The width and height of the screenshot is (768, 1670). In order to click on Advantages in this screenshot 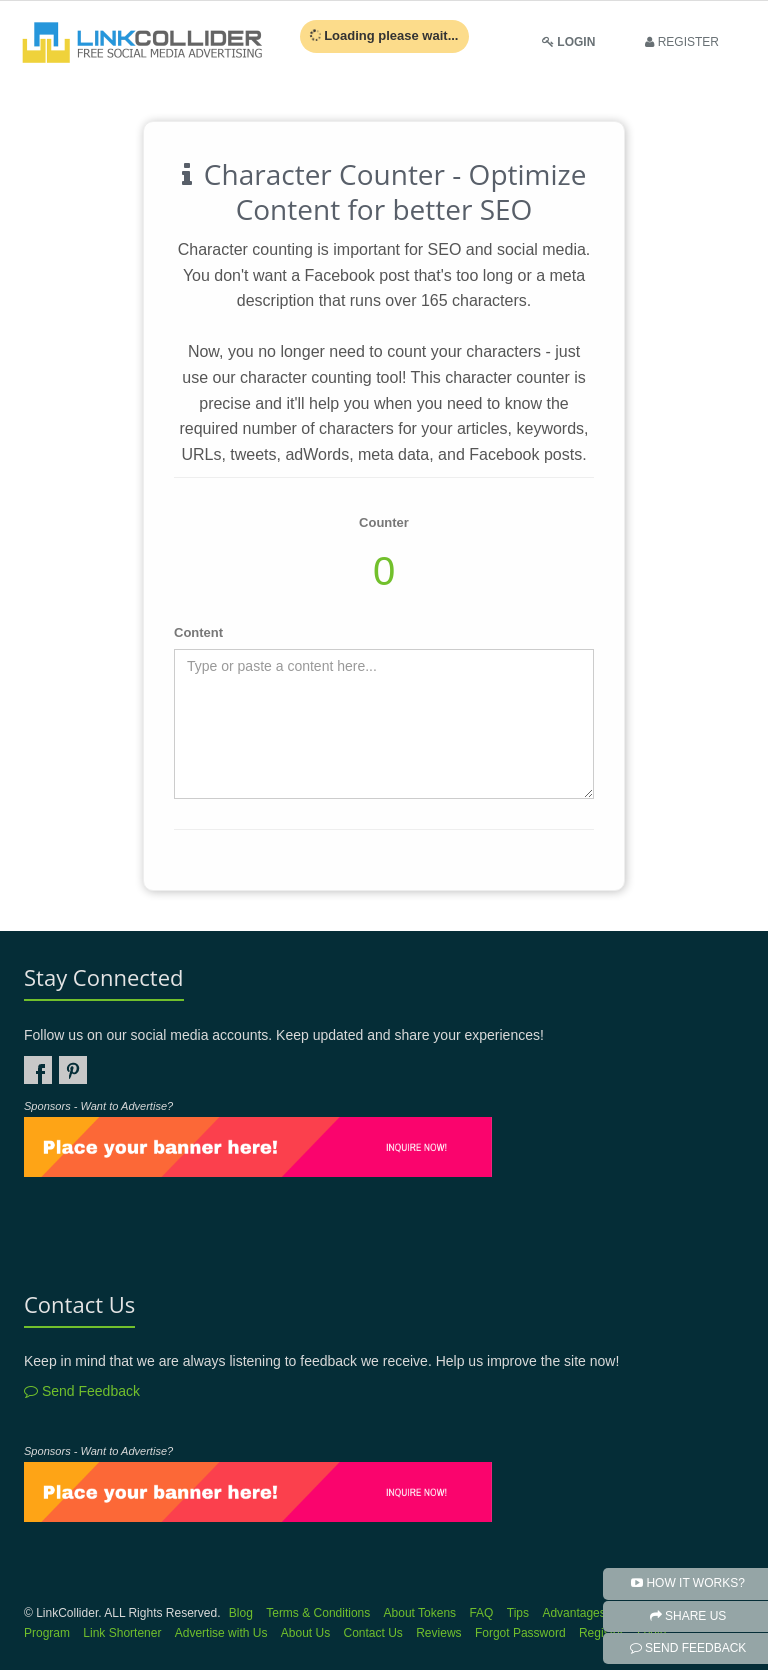, I will do `click(573, 1613)`.